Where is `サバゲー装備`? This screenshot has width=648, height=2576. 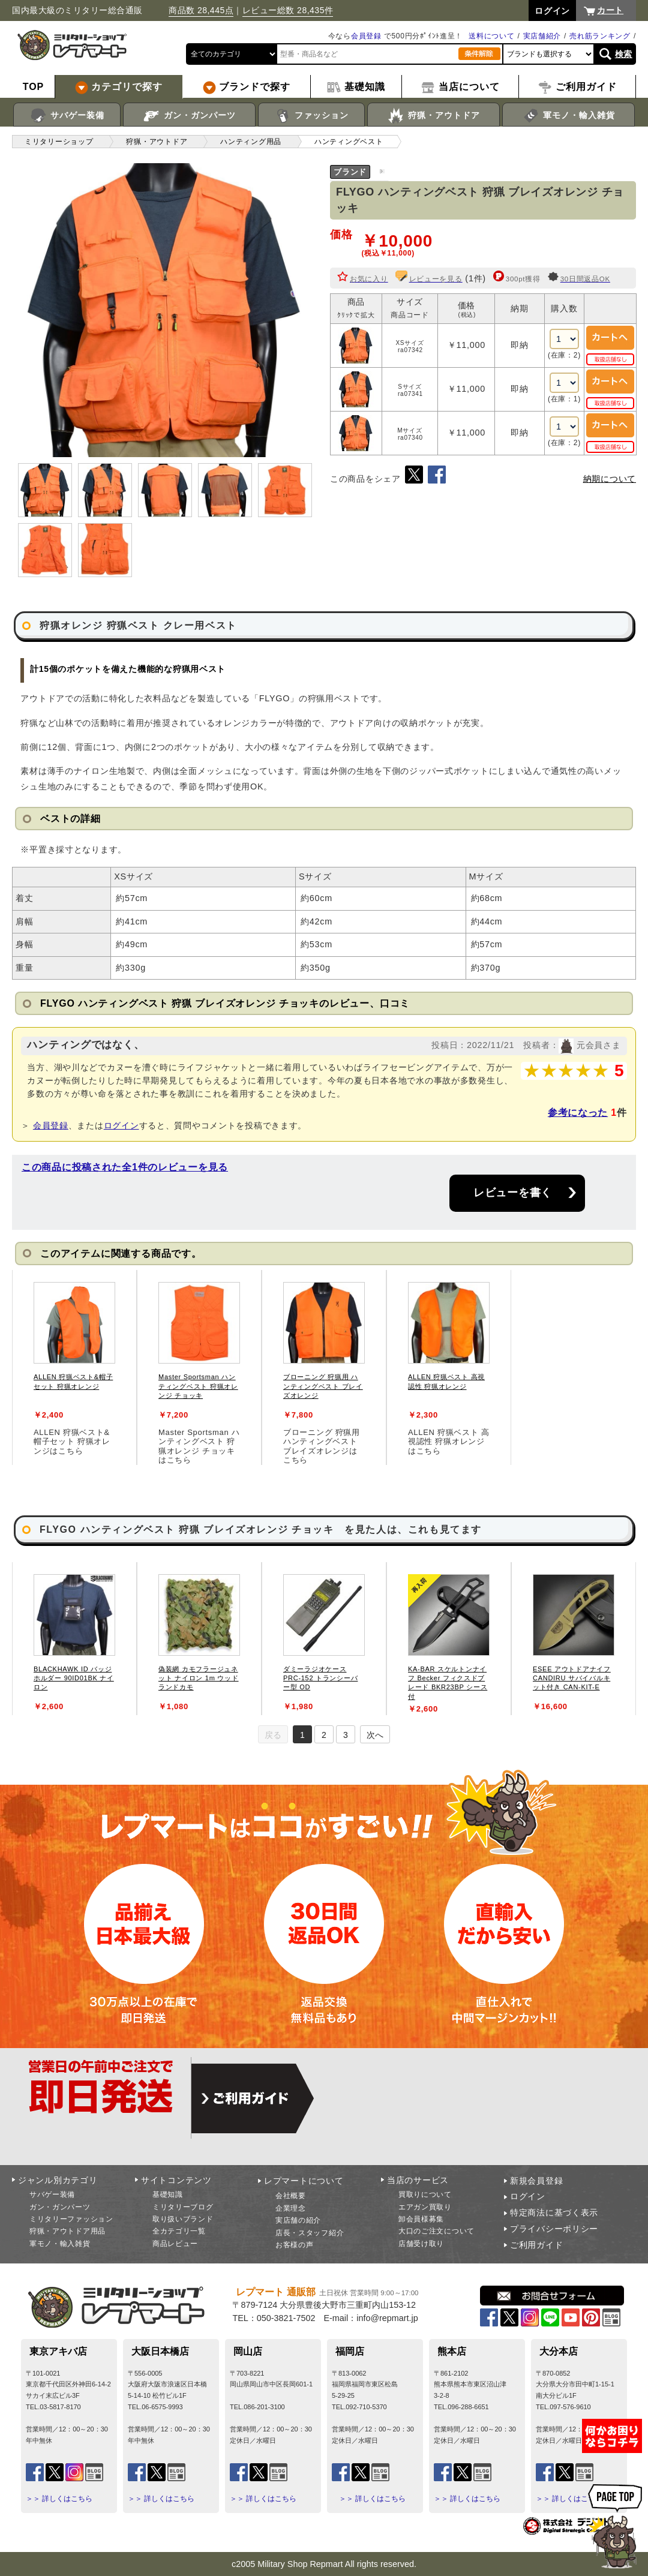
サバゲー装備 is located at coordinates (66, 116).